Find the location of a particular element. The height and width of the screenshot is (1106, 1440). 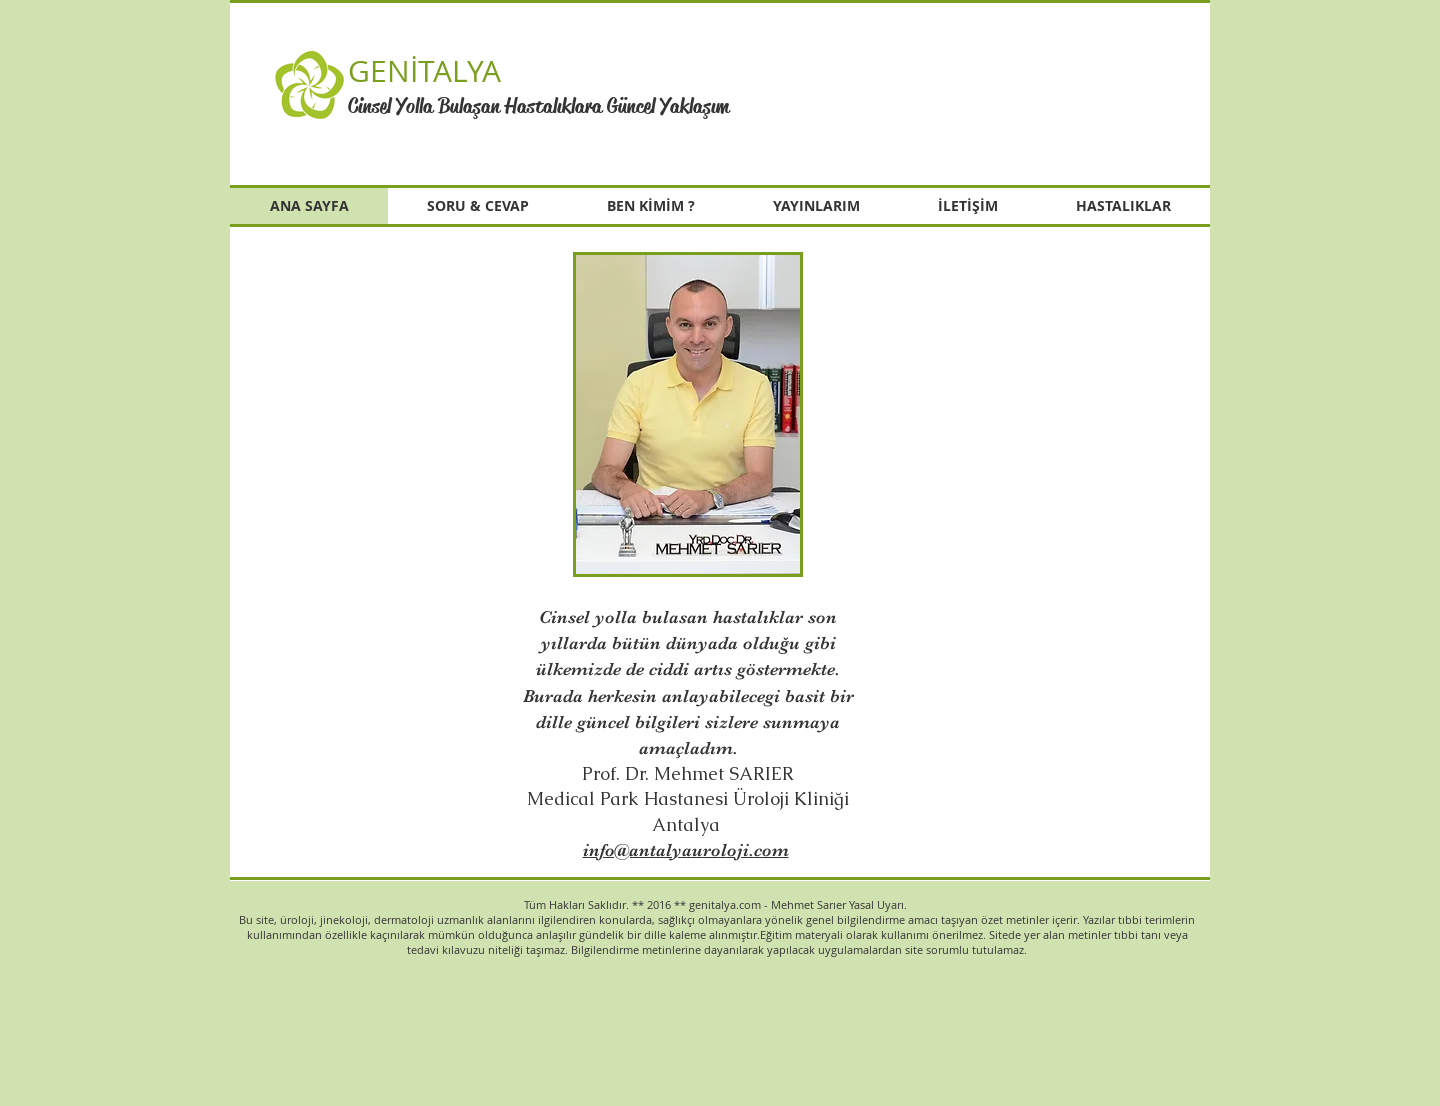

info@antalyauroloji.com is located at coordinates (686, 850).